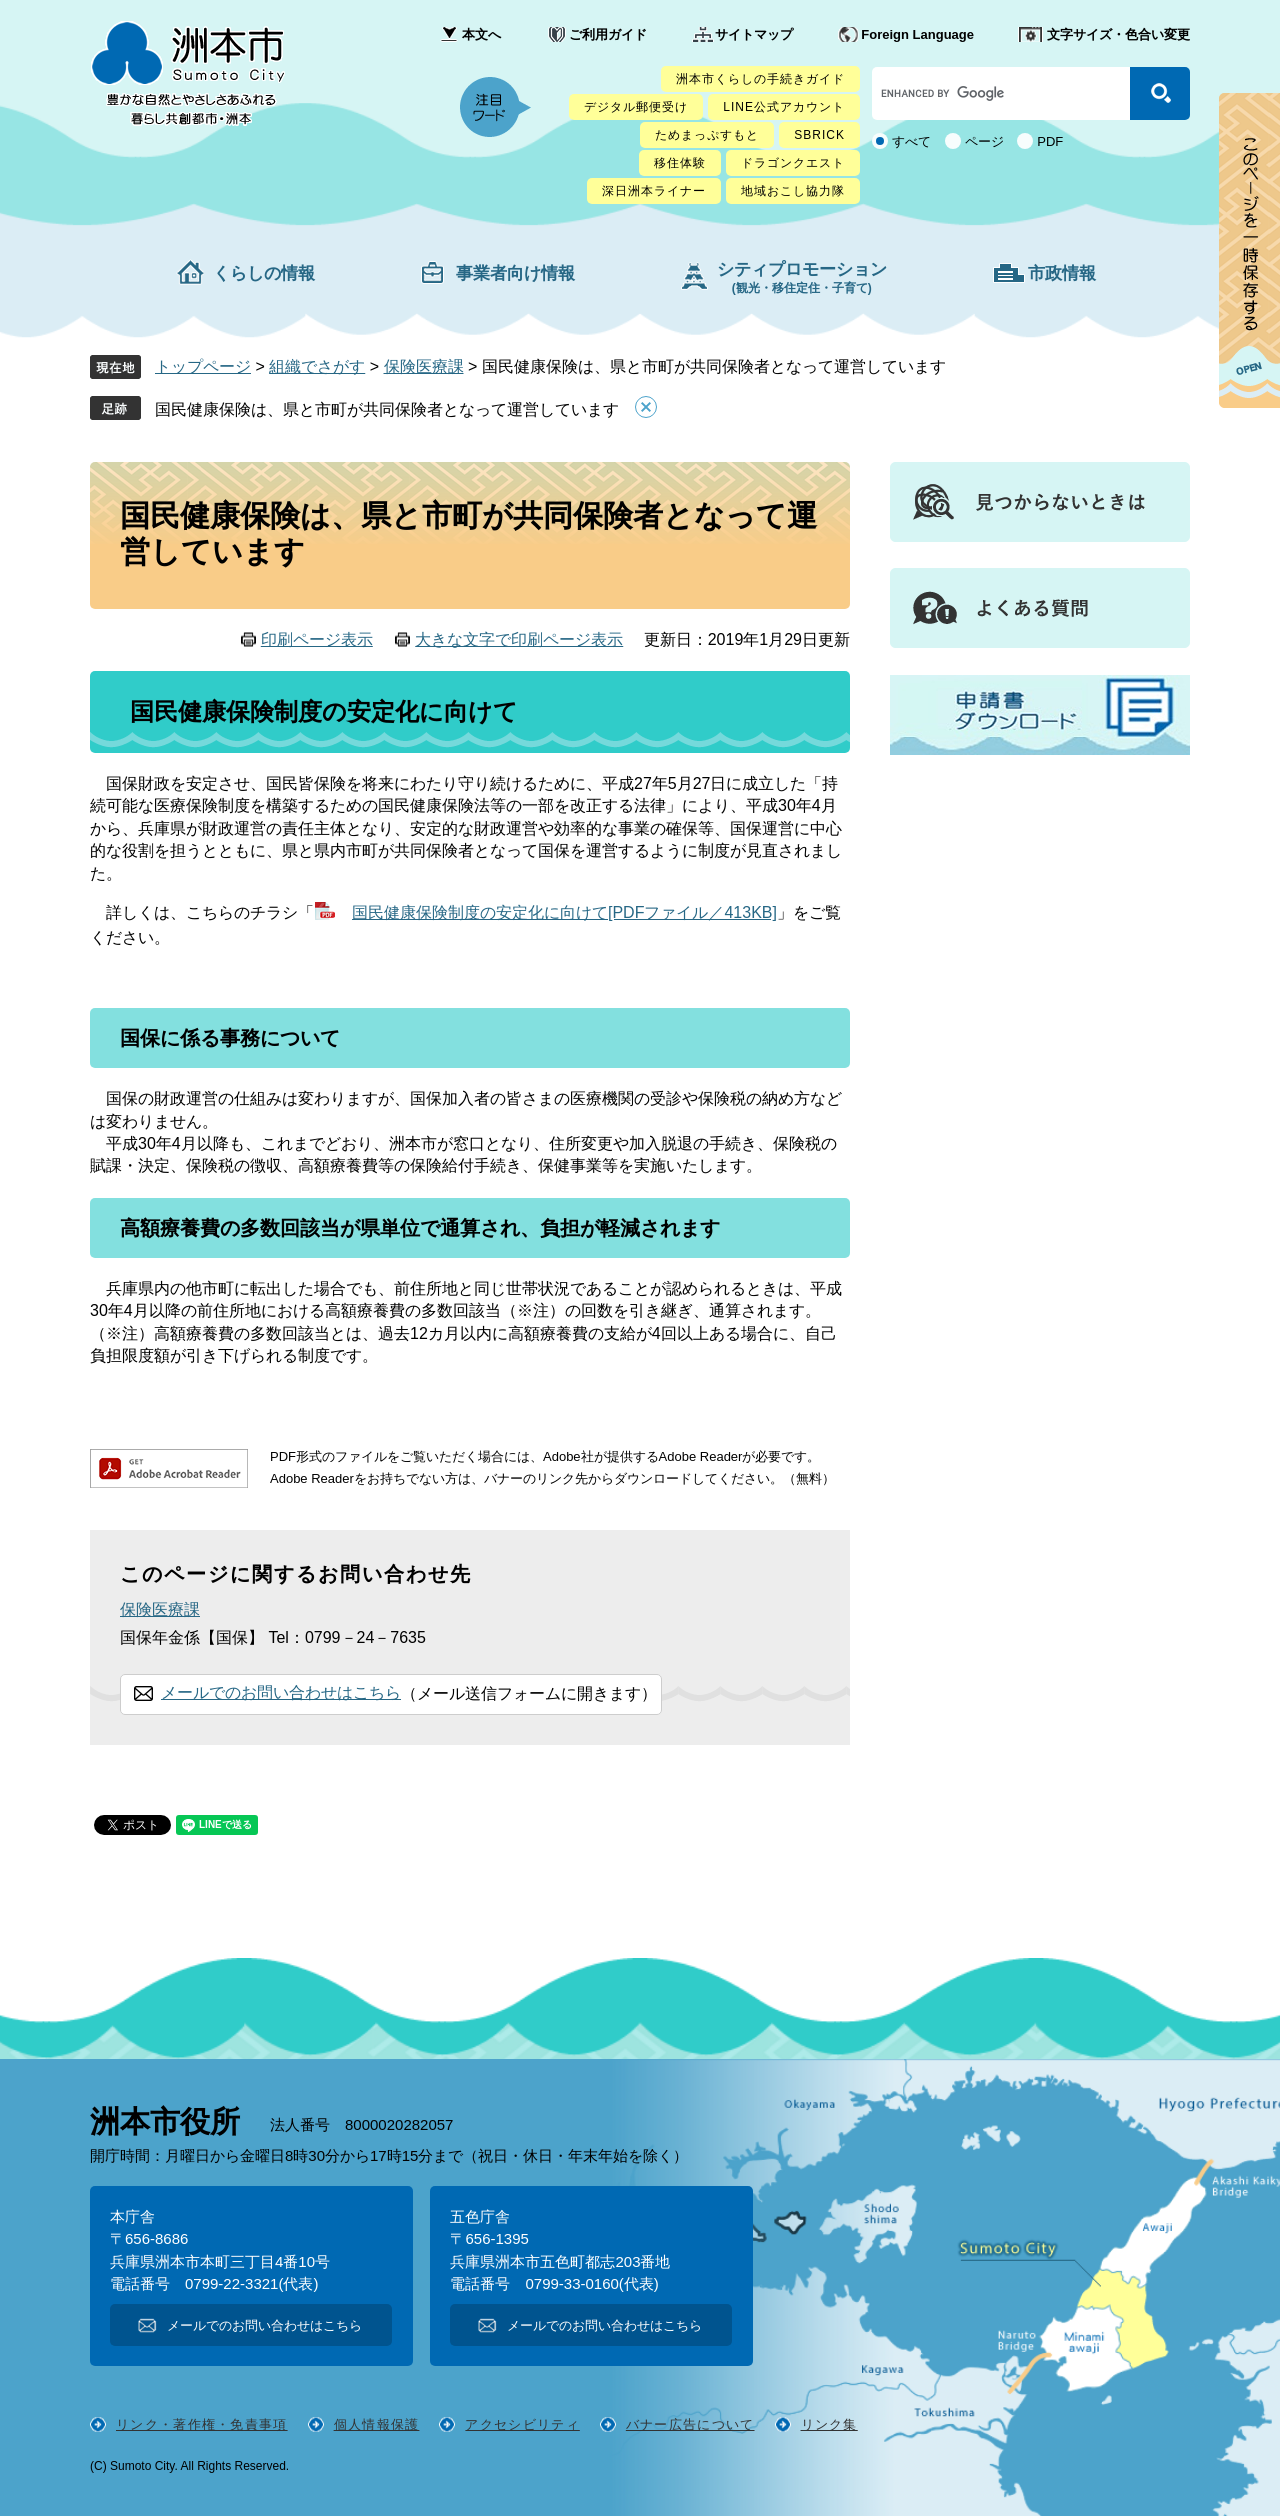 This screenshot has width=1280, height=2516. What do you see at coordinates (829, 2424) in the screenshot?
I see `リンク集` at bounding box center [829, 2424].